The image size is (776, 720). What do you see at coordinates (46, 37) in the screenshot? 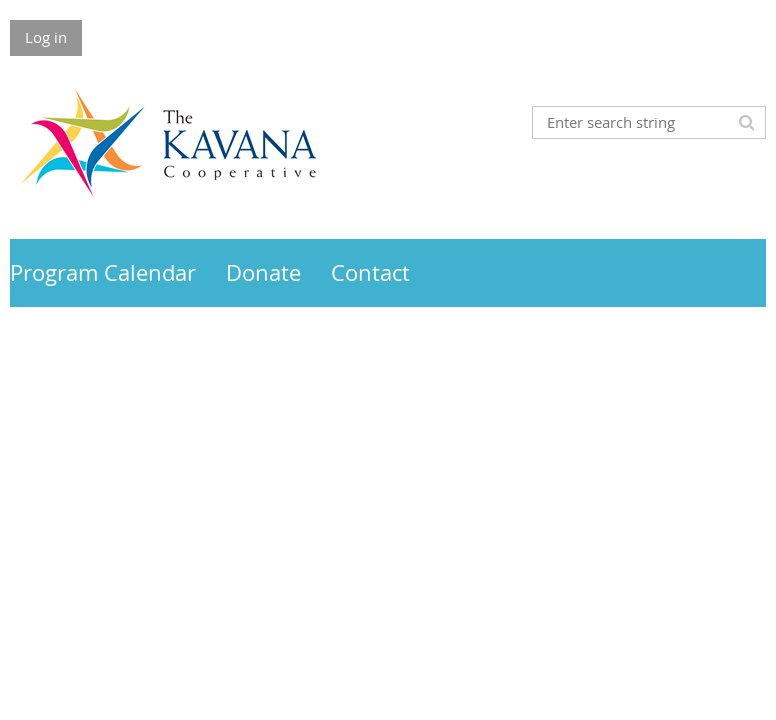
I see `Log in` at bounding box center [46, 37].